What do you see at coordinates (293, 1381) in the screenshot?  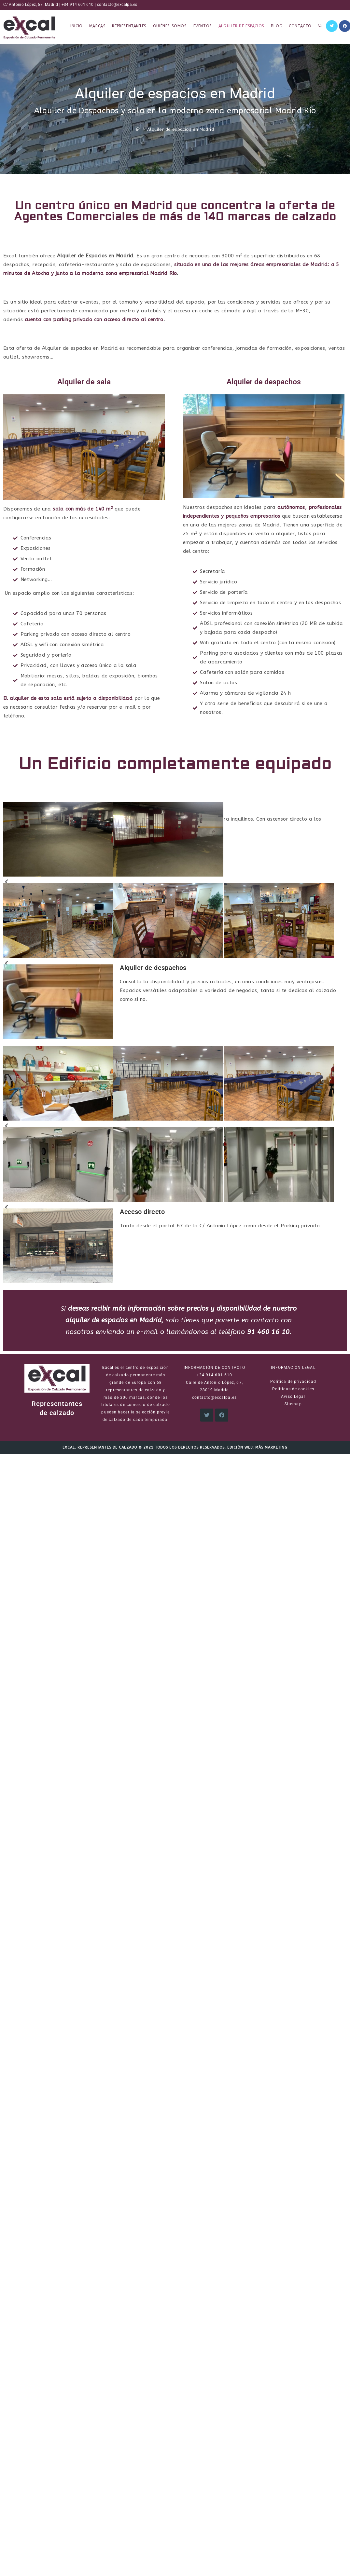 I see `Política de privacidad` at bounding box center [293, 1381].